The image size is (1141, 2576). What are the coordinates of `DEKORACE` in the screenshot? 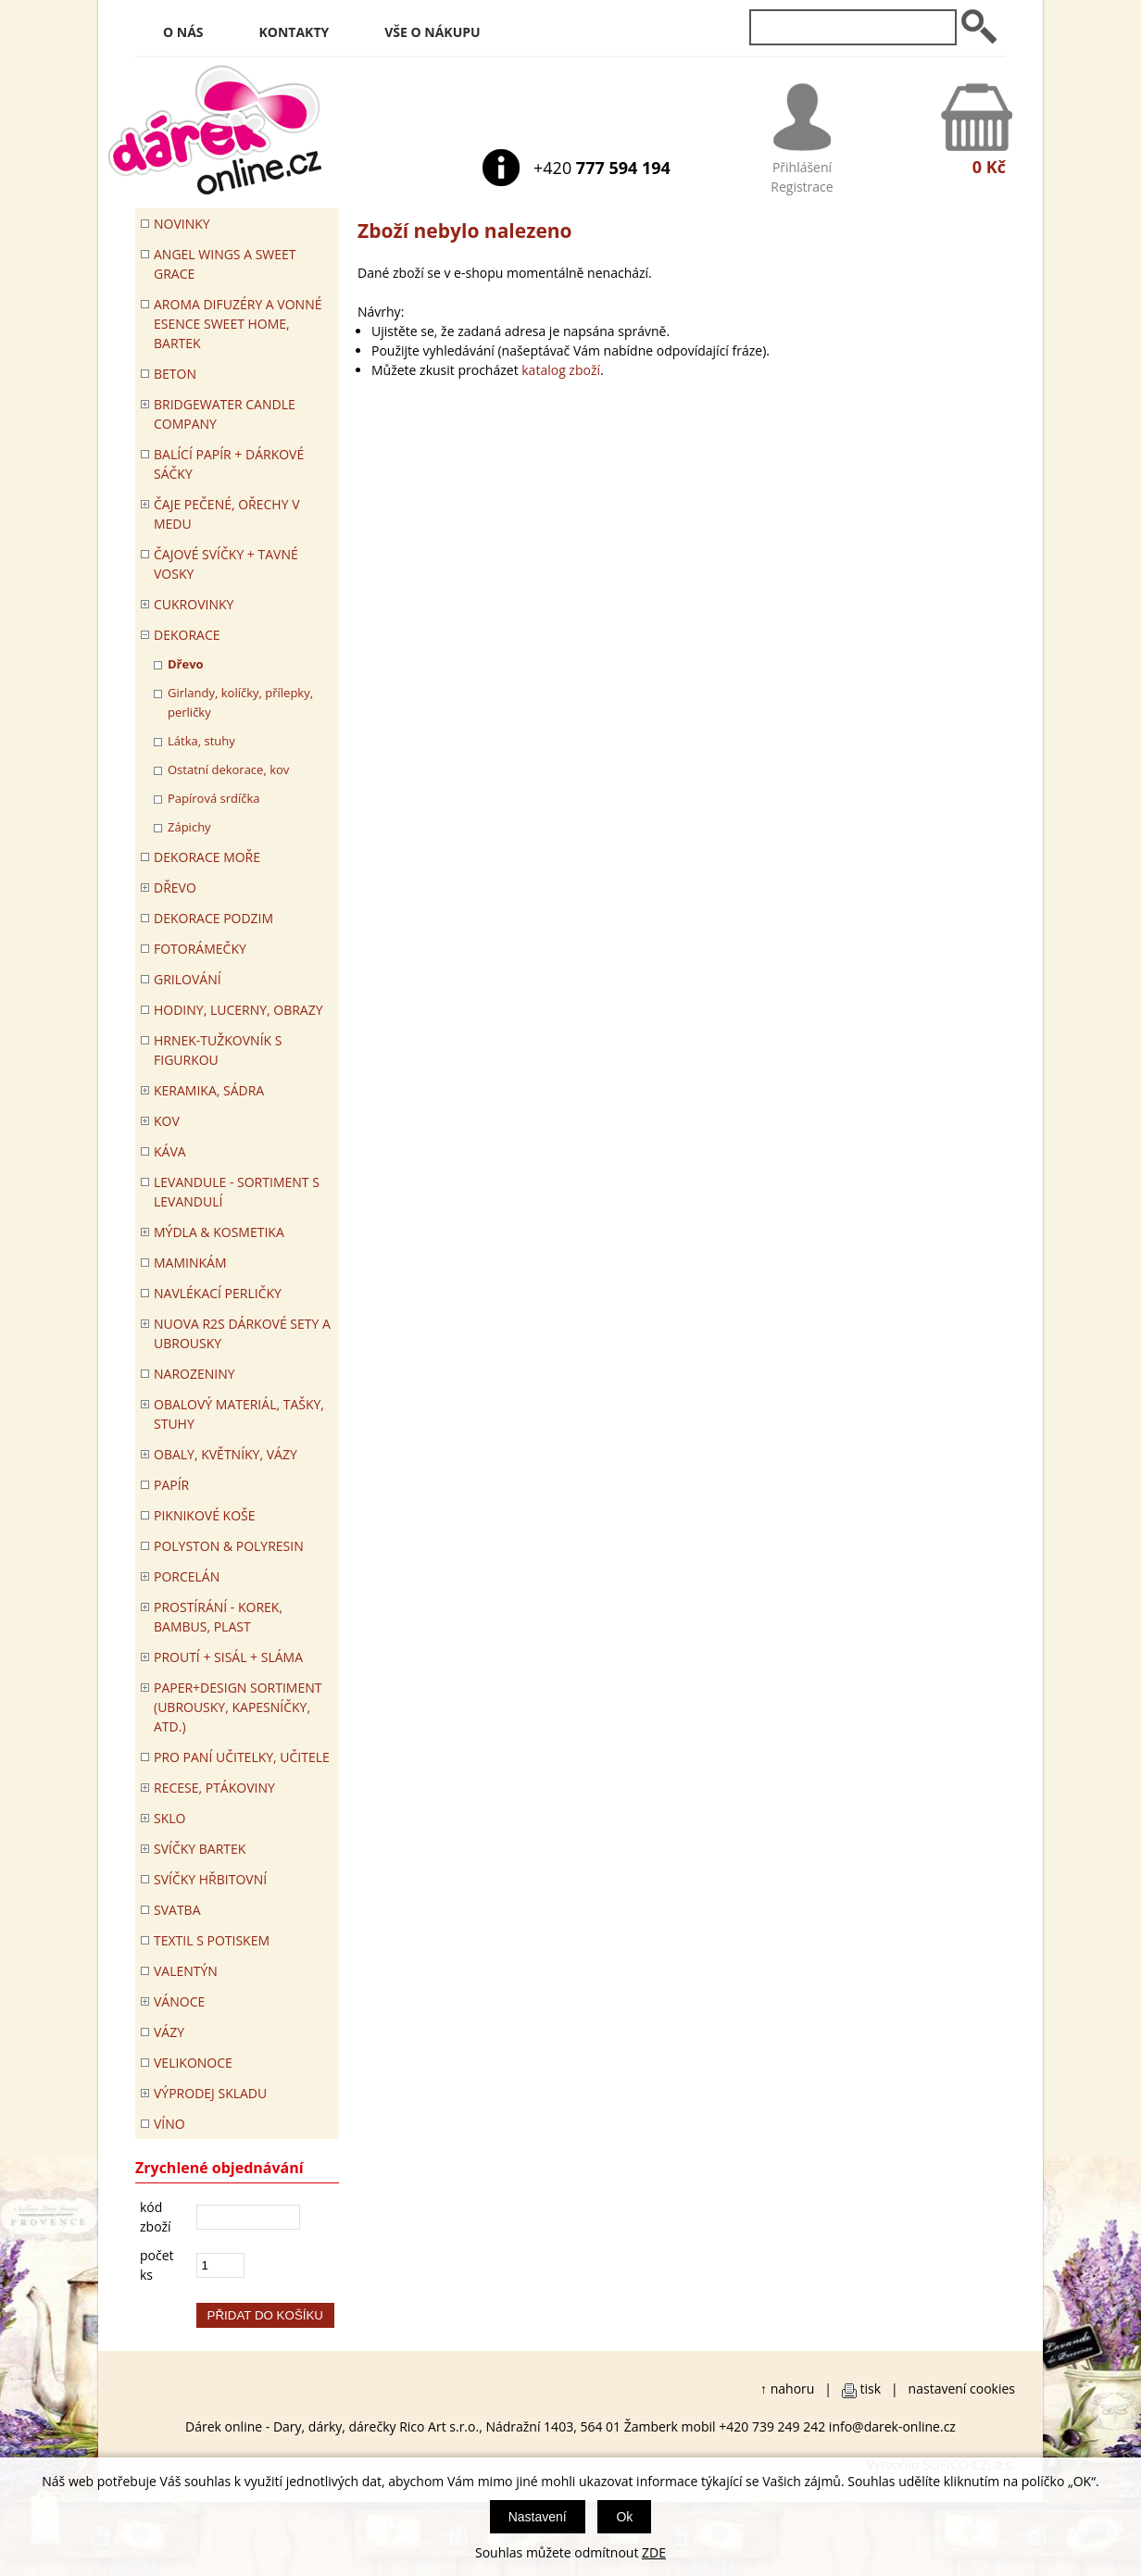 It's located at (187, 635).